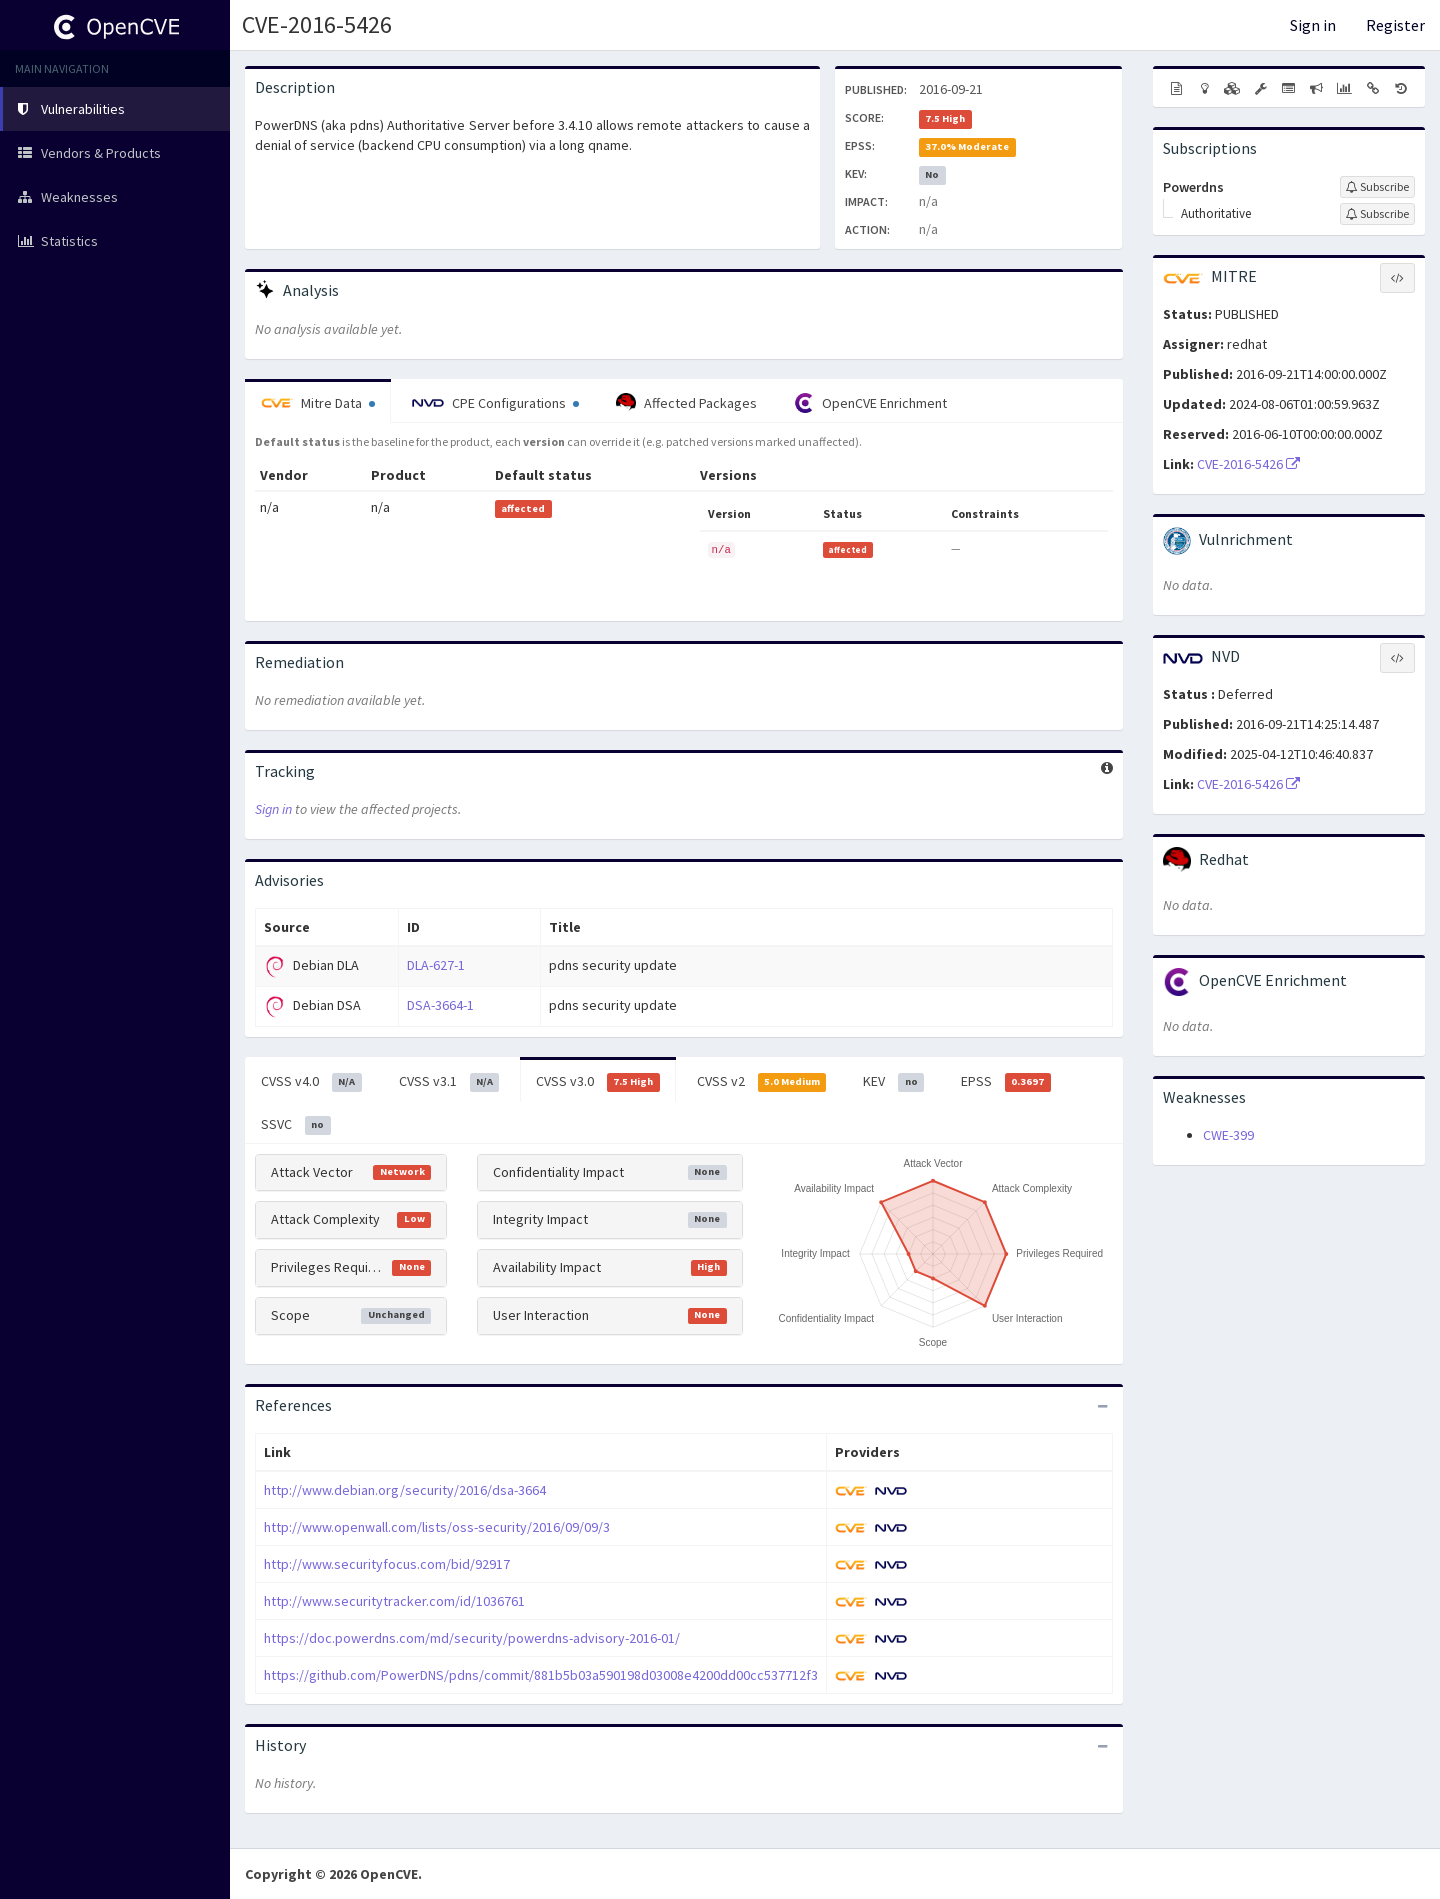  What do you see at coordinates (762, 1082) in the screenshot?
I see `CVSS v2` at bounding box center [762, 1082].